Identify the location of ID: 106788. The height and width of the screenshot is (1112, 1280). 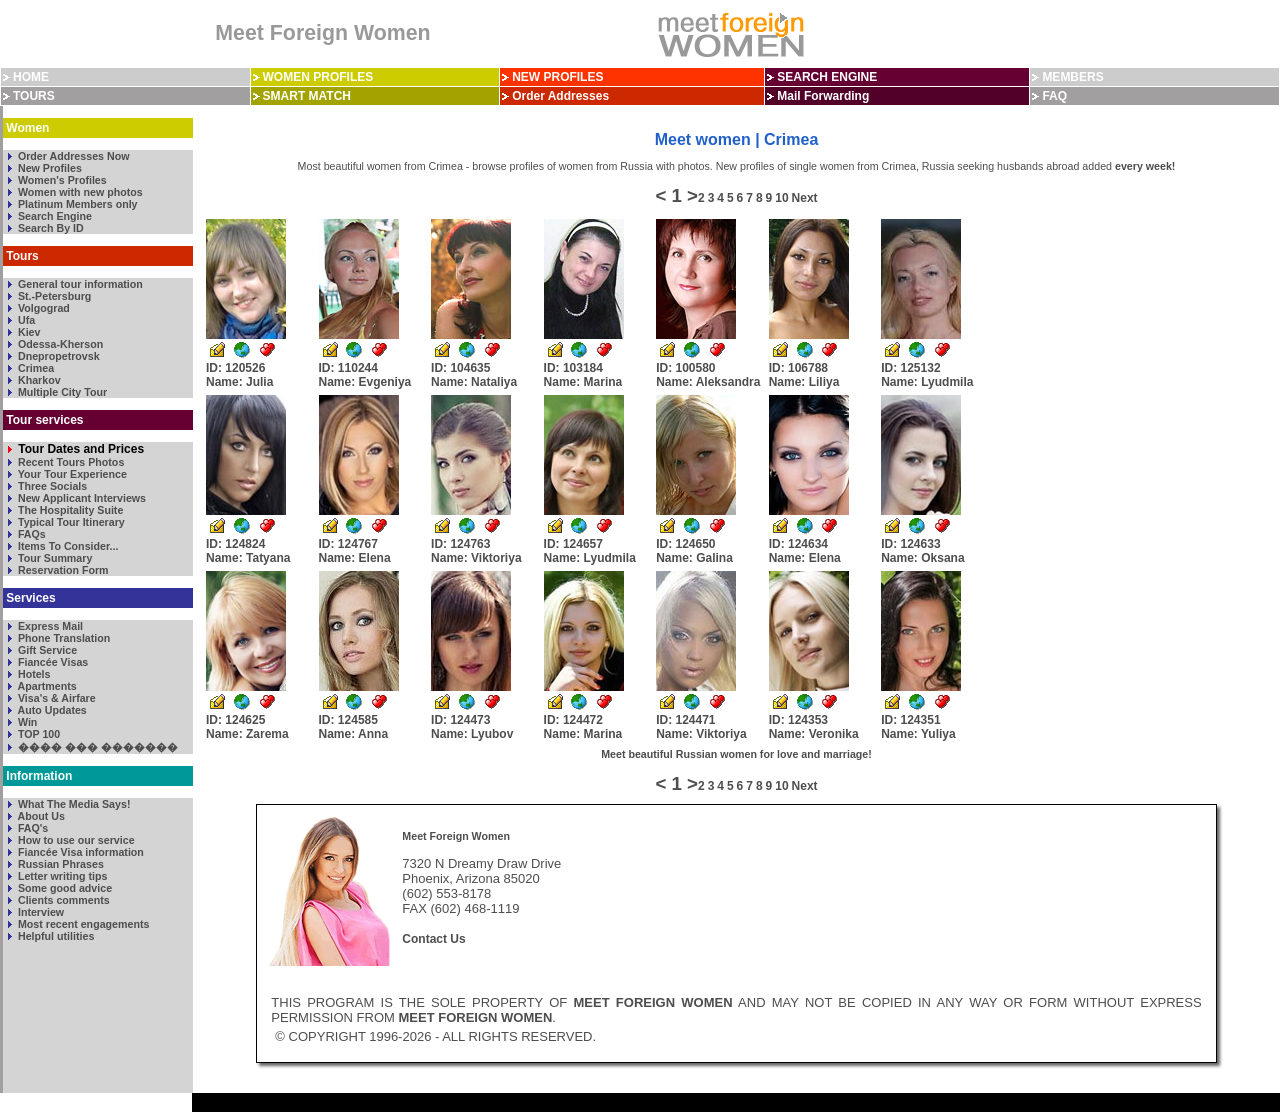
(804, 375).